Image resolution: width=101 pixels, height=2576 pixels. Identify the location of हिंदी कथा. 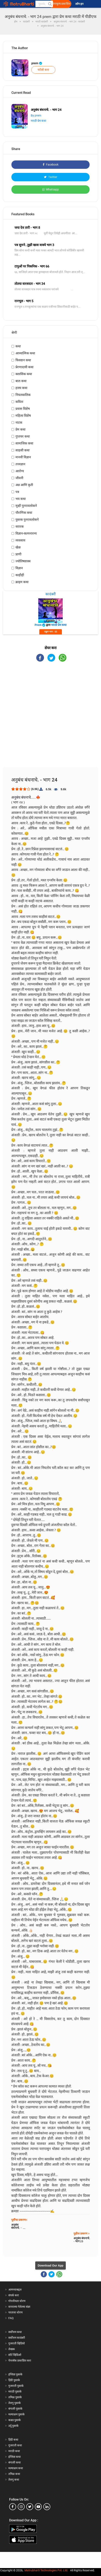
(13, 2439).